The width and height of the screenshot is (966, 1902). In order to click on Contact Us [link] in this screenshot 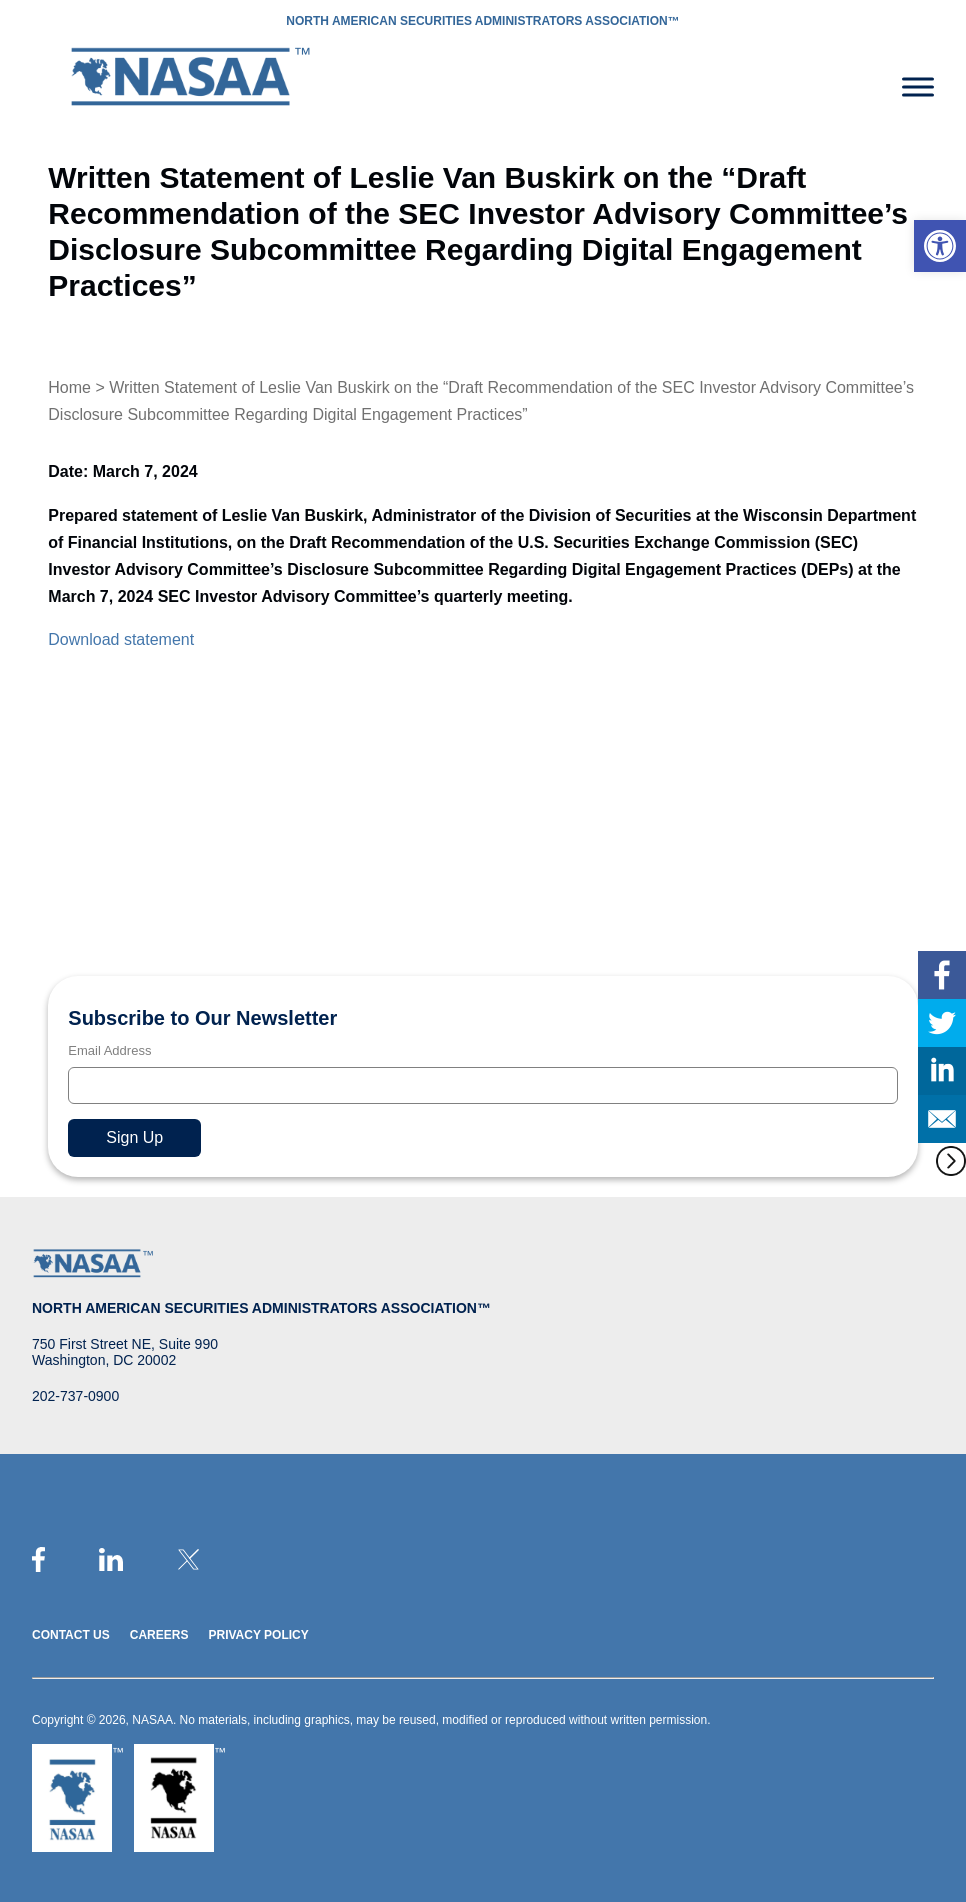, I will do `click(71, 1635)`.